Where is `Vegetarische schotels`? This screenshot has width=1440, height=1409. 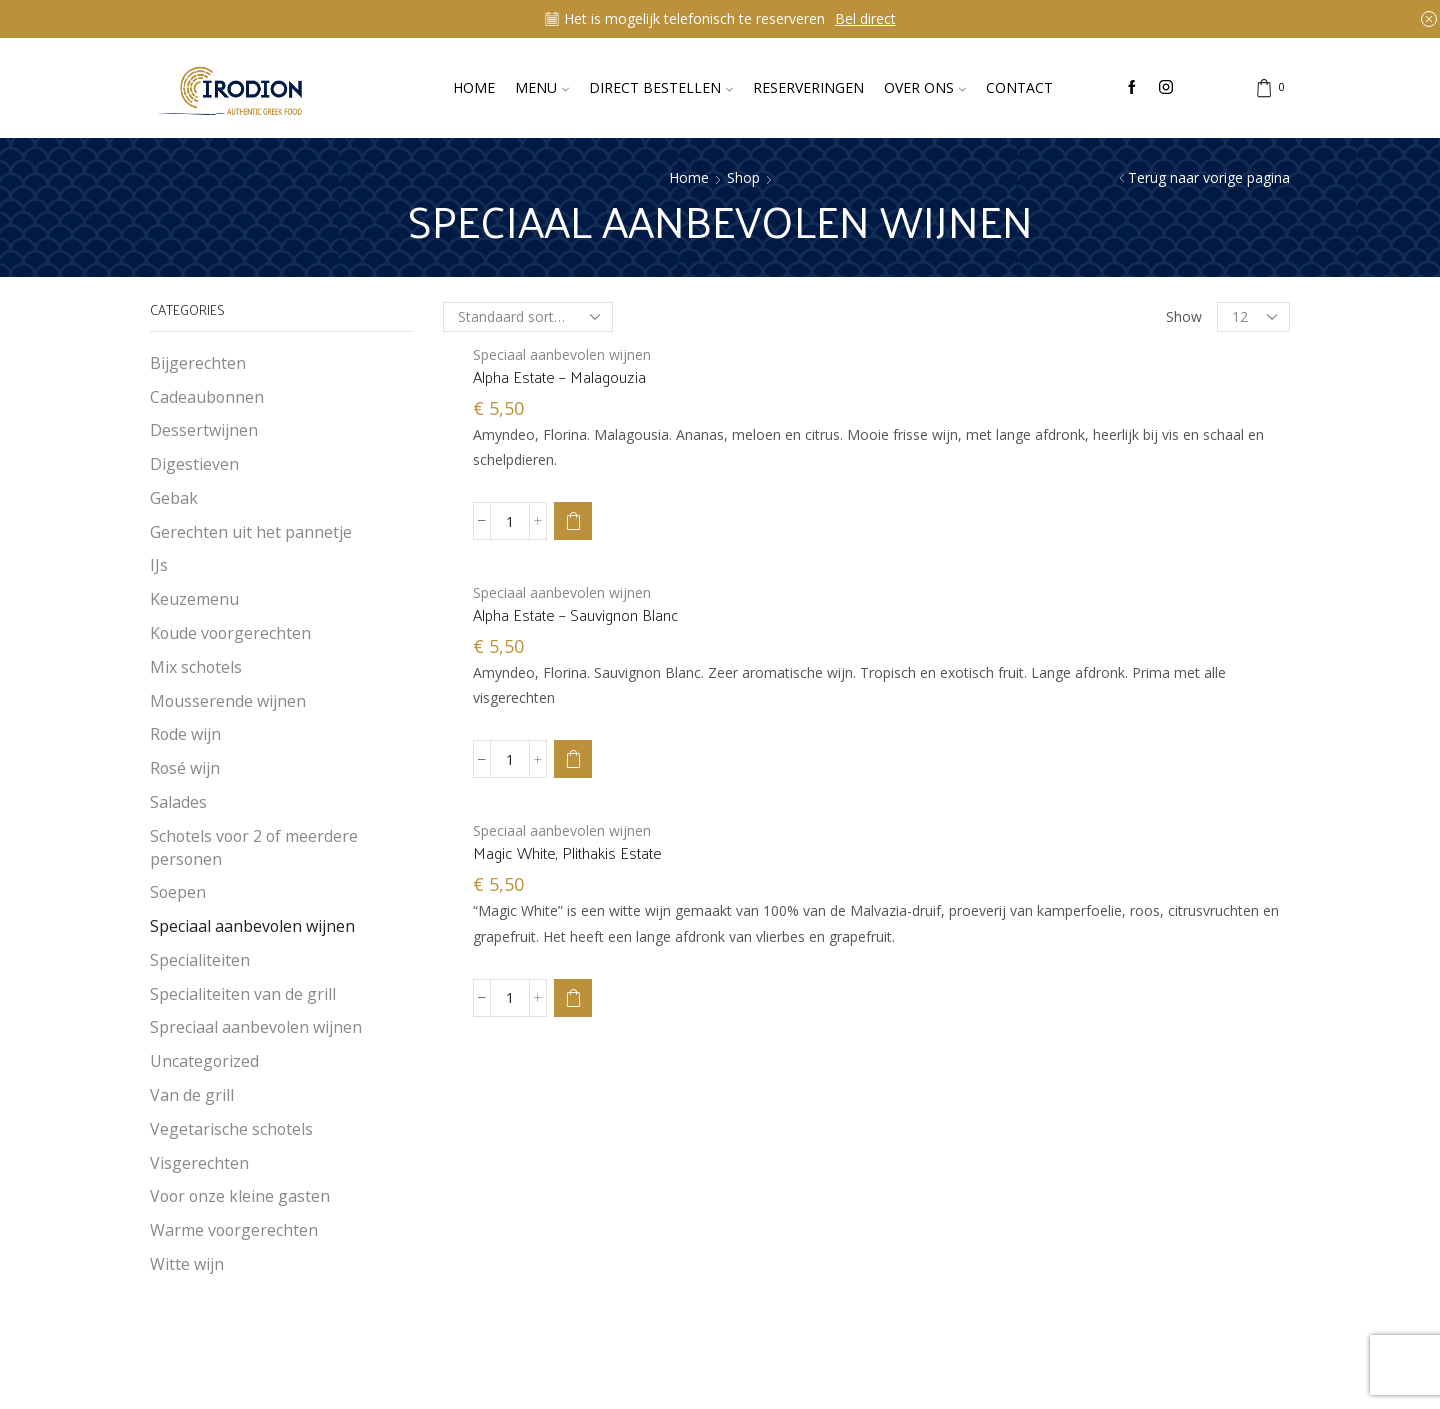 Vegetarische schotels is located at coordinates (231, 1129).